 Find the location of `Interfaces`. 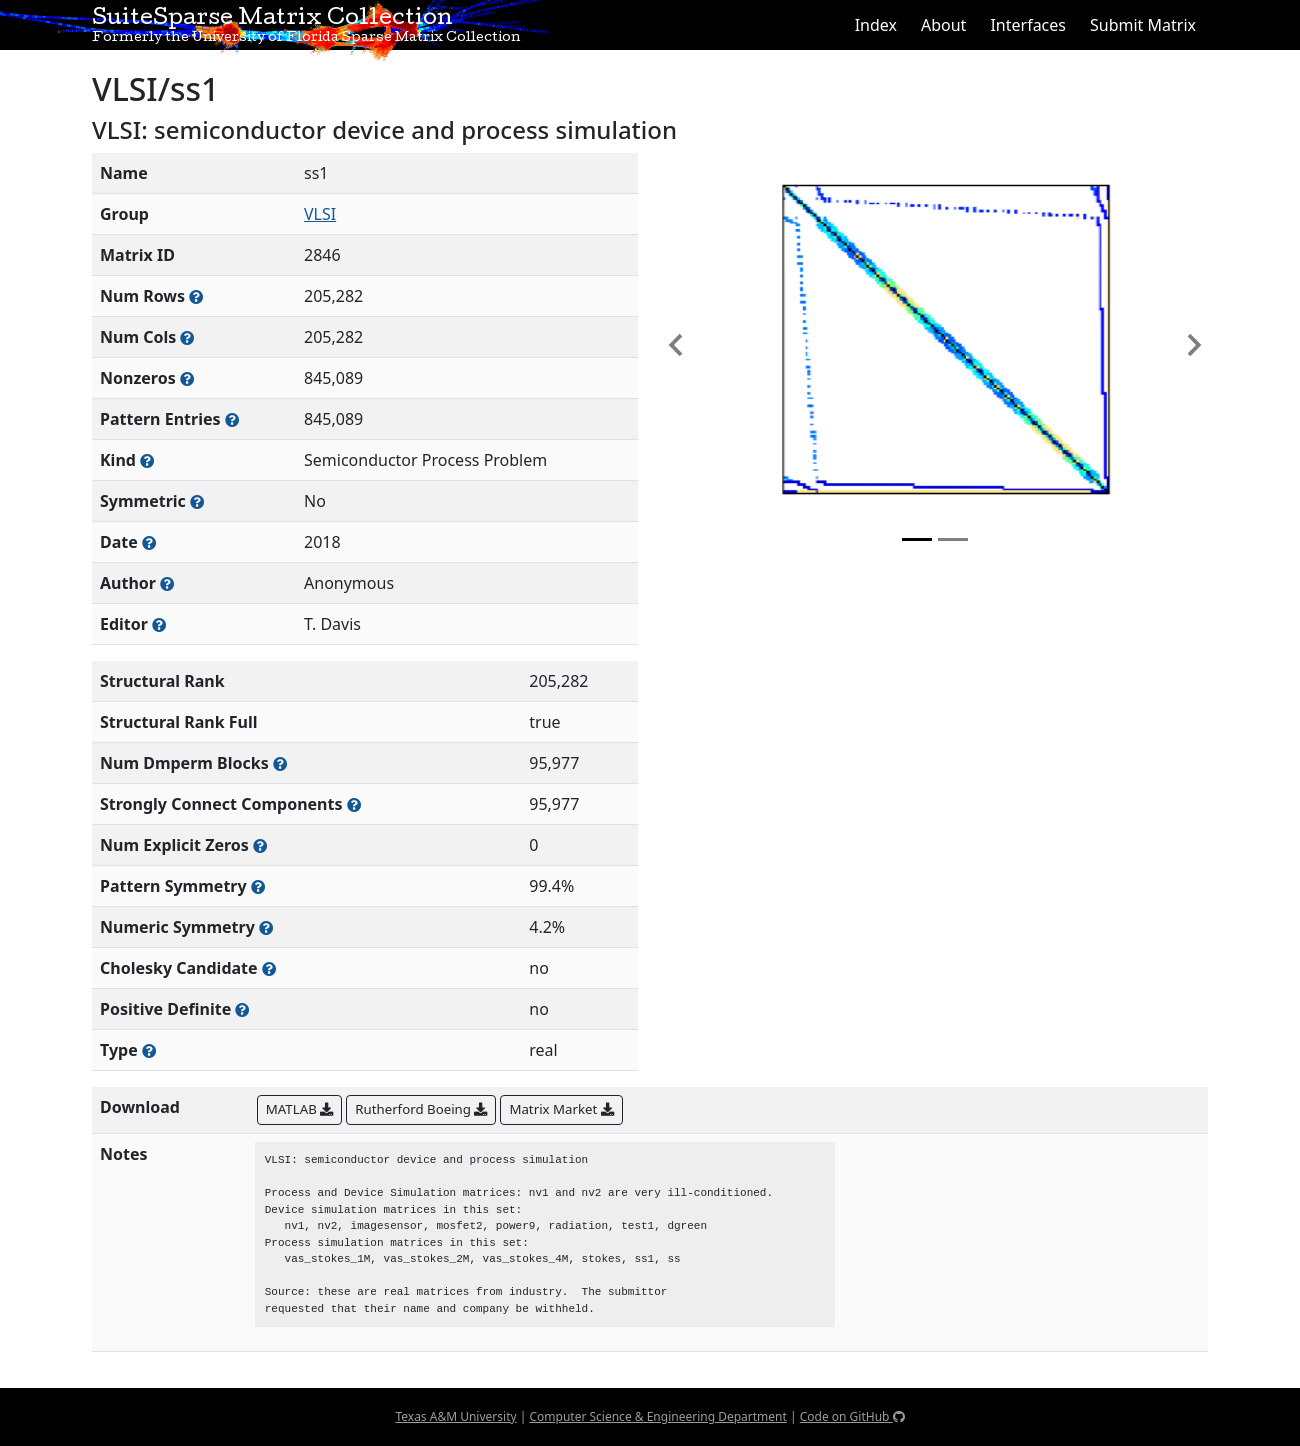

Interfaces is located at coordinates (1028, 25).